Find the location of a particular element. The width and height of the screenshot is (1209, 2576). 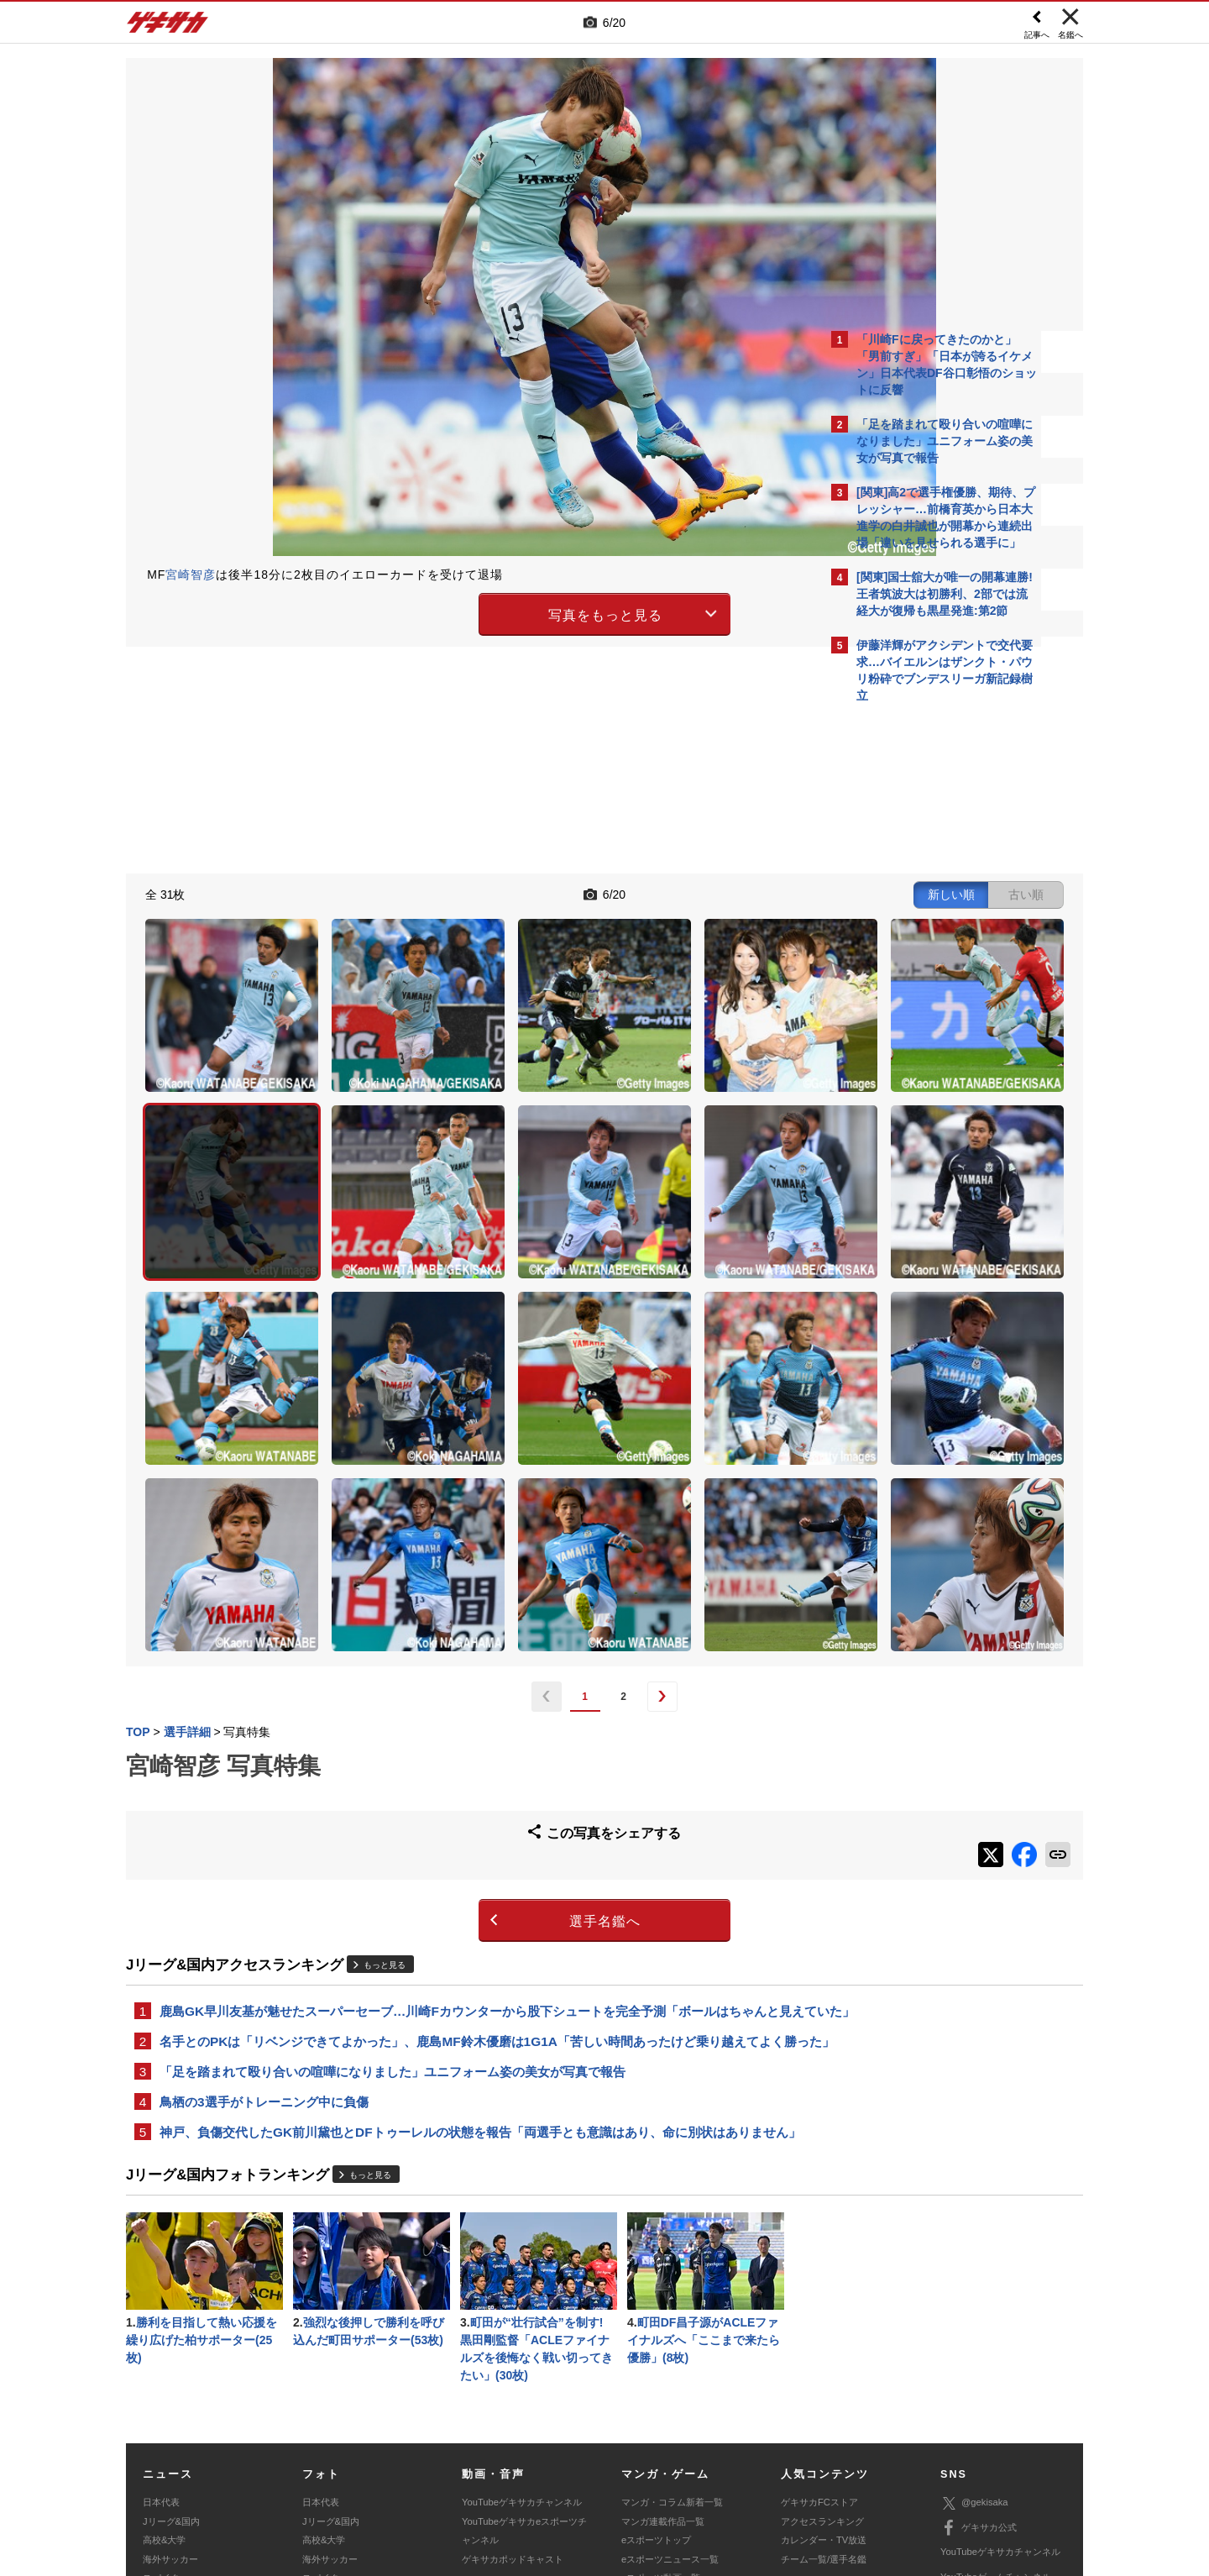

名手とのPKは「リベンジできてよかった」、鹿島MF鈴木優磨は1G1A「苦しい時間あったけど乗り越えてよく勝った」 is located at coordinates (472, 1827).